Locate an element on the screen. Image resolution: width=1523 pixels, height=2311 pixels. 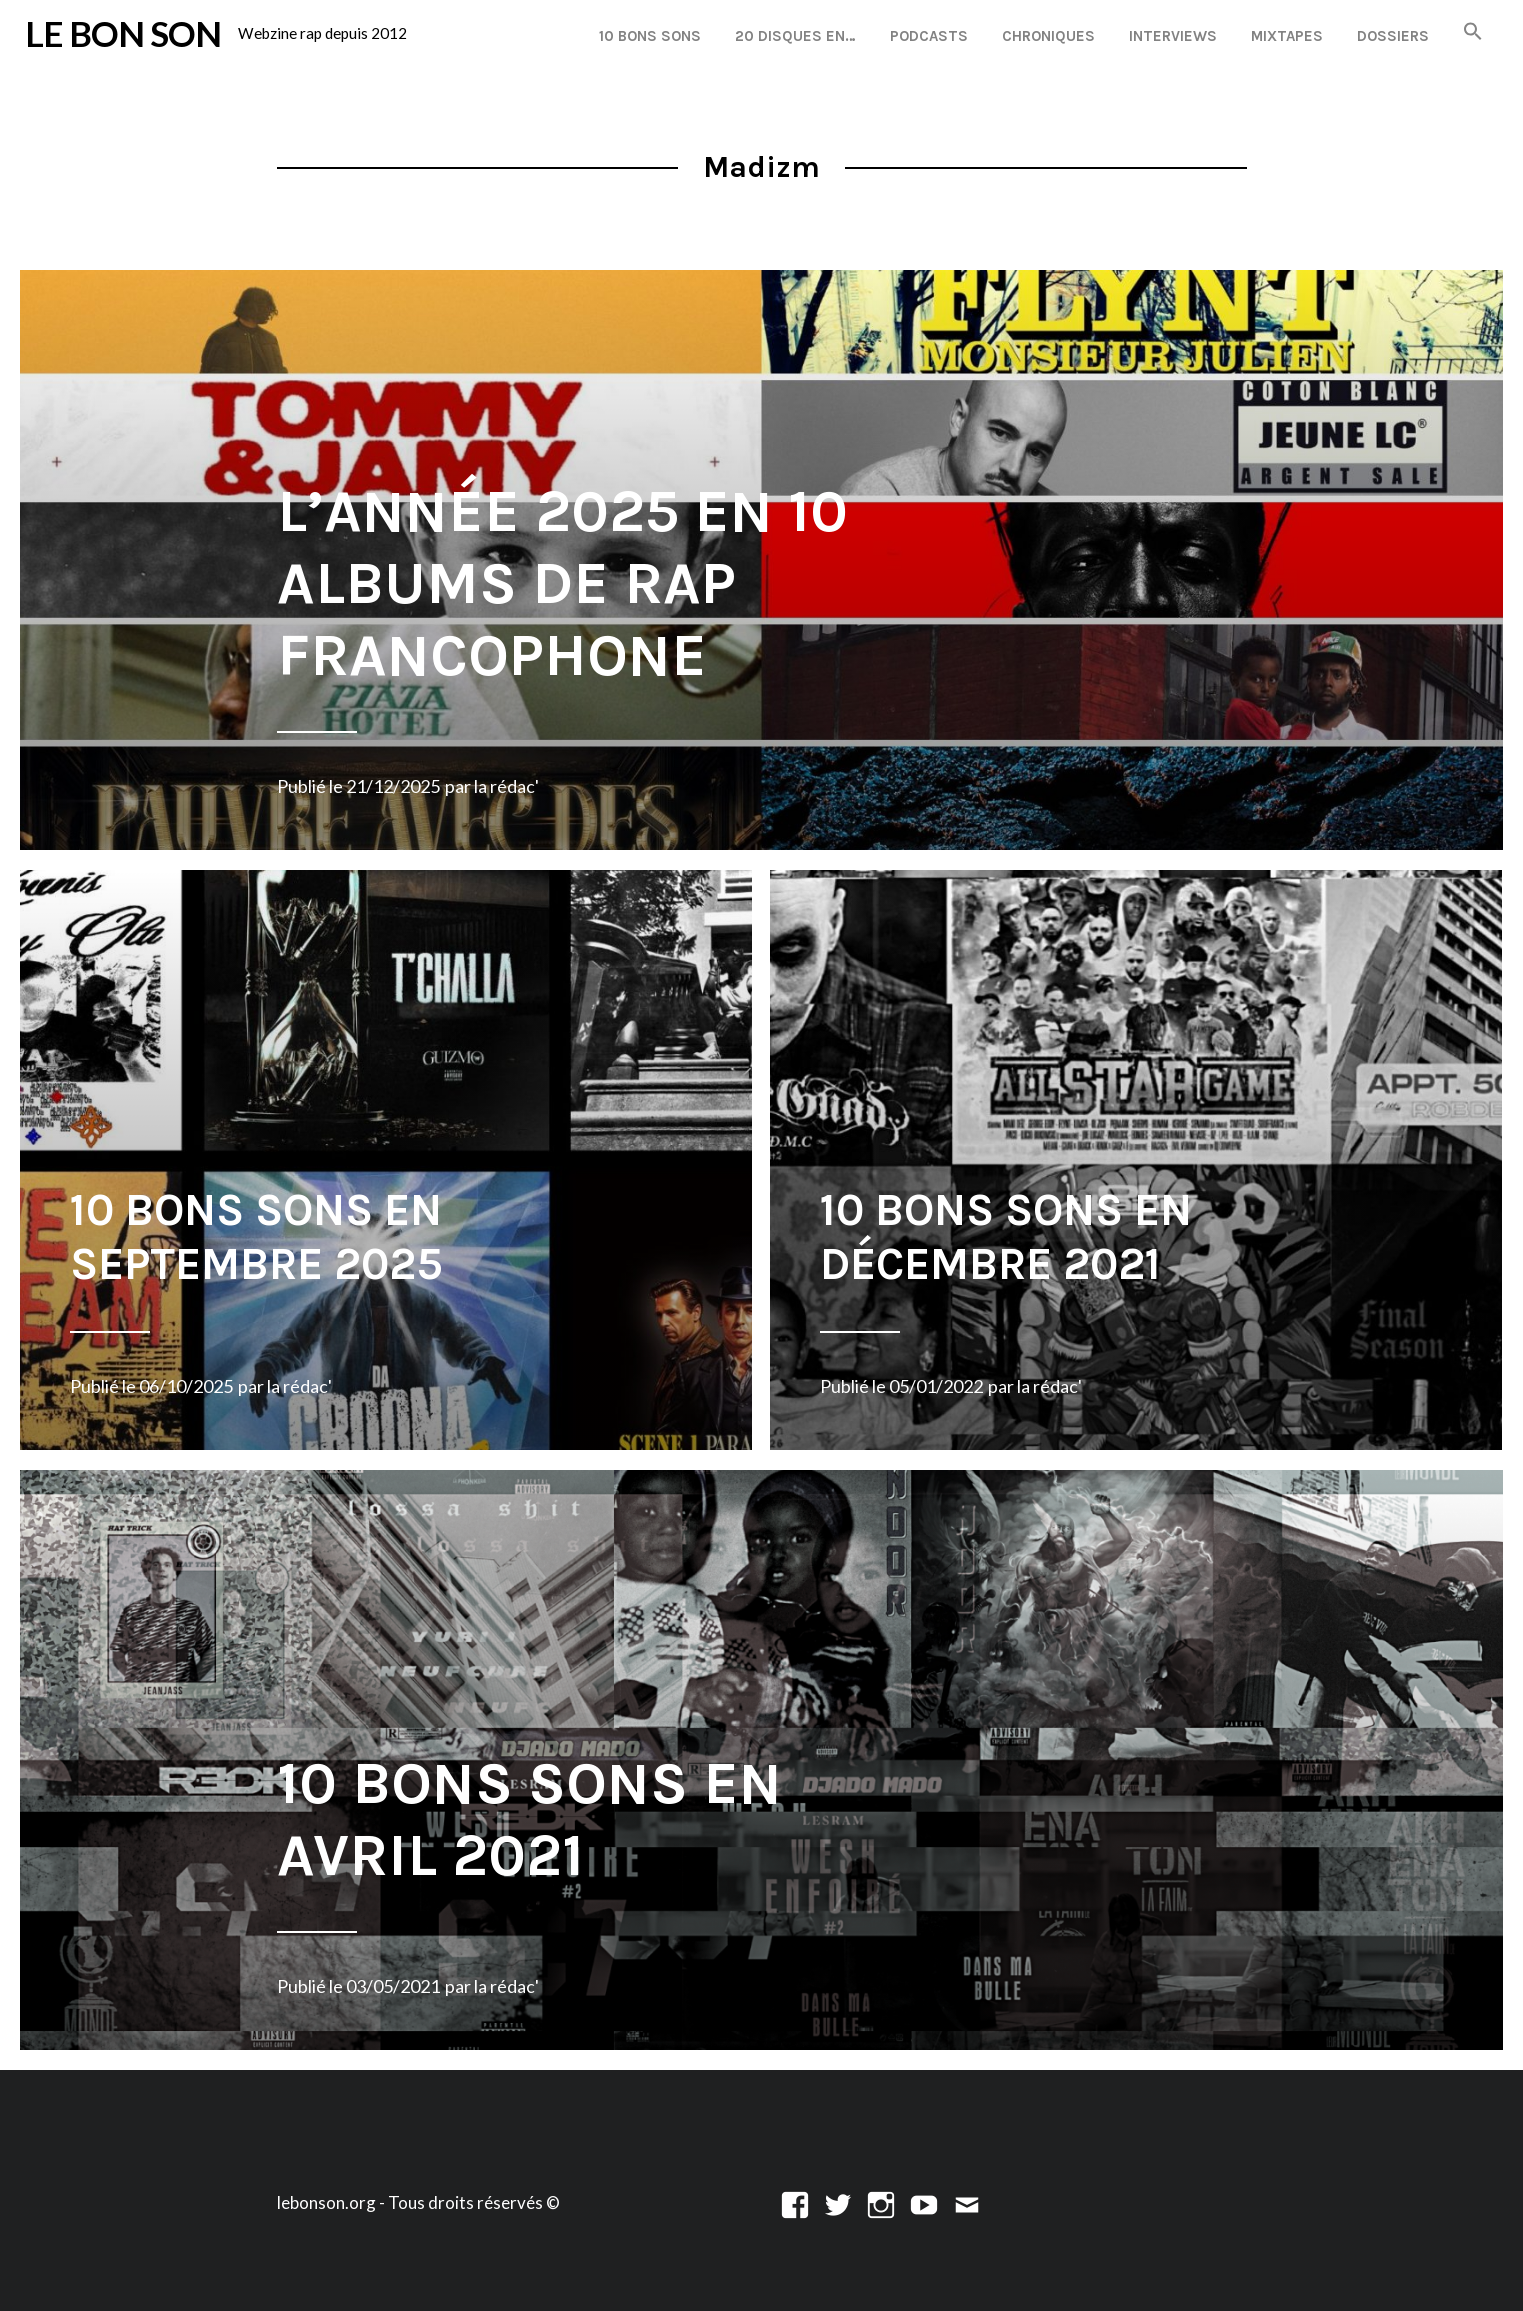
LE BON SON is located at coordinates (123, 33).